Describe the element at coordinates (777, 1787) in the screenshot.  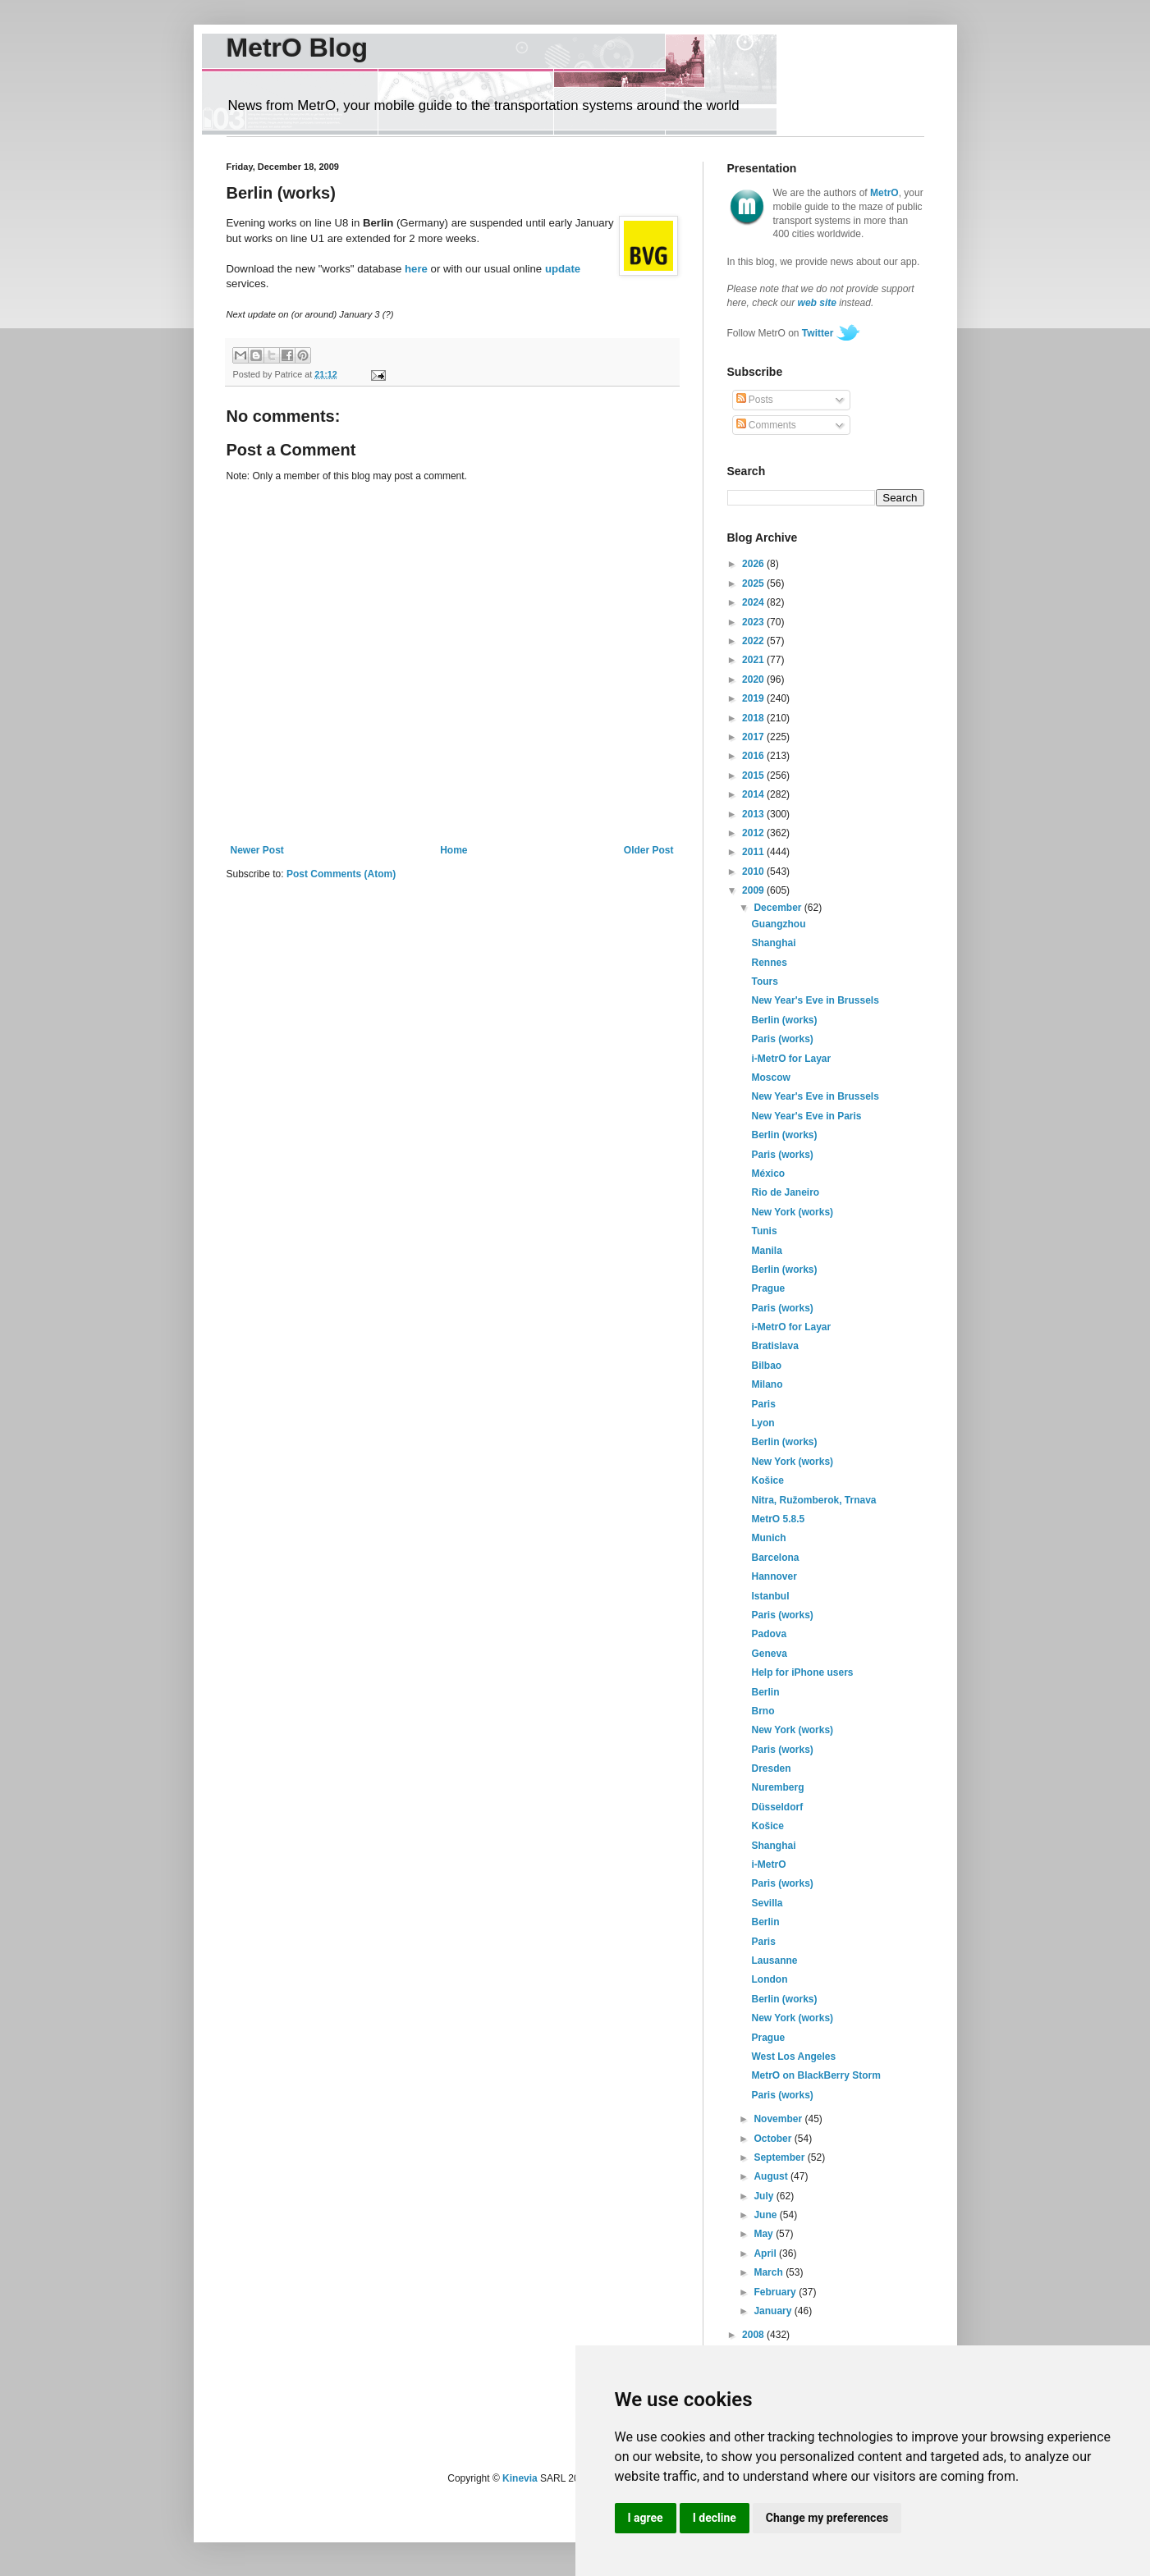
I see `Nuremberg` at that location.